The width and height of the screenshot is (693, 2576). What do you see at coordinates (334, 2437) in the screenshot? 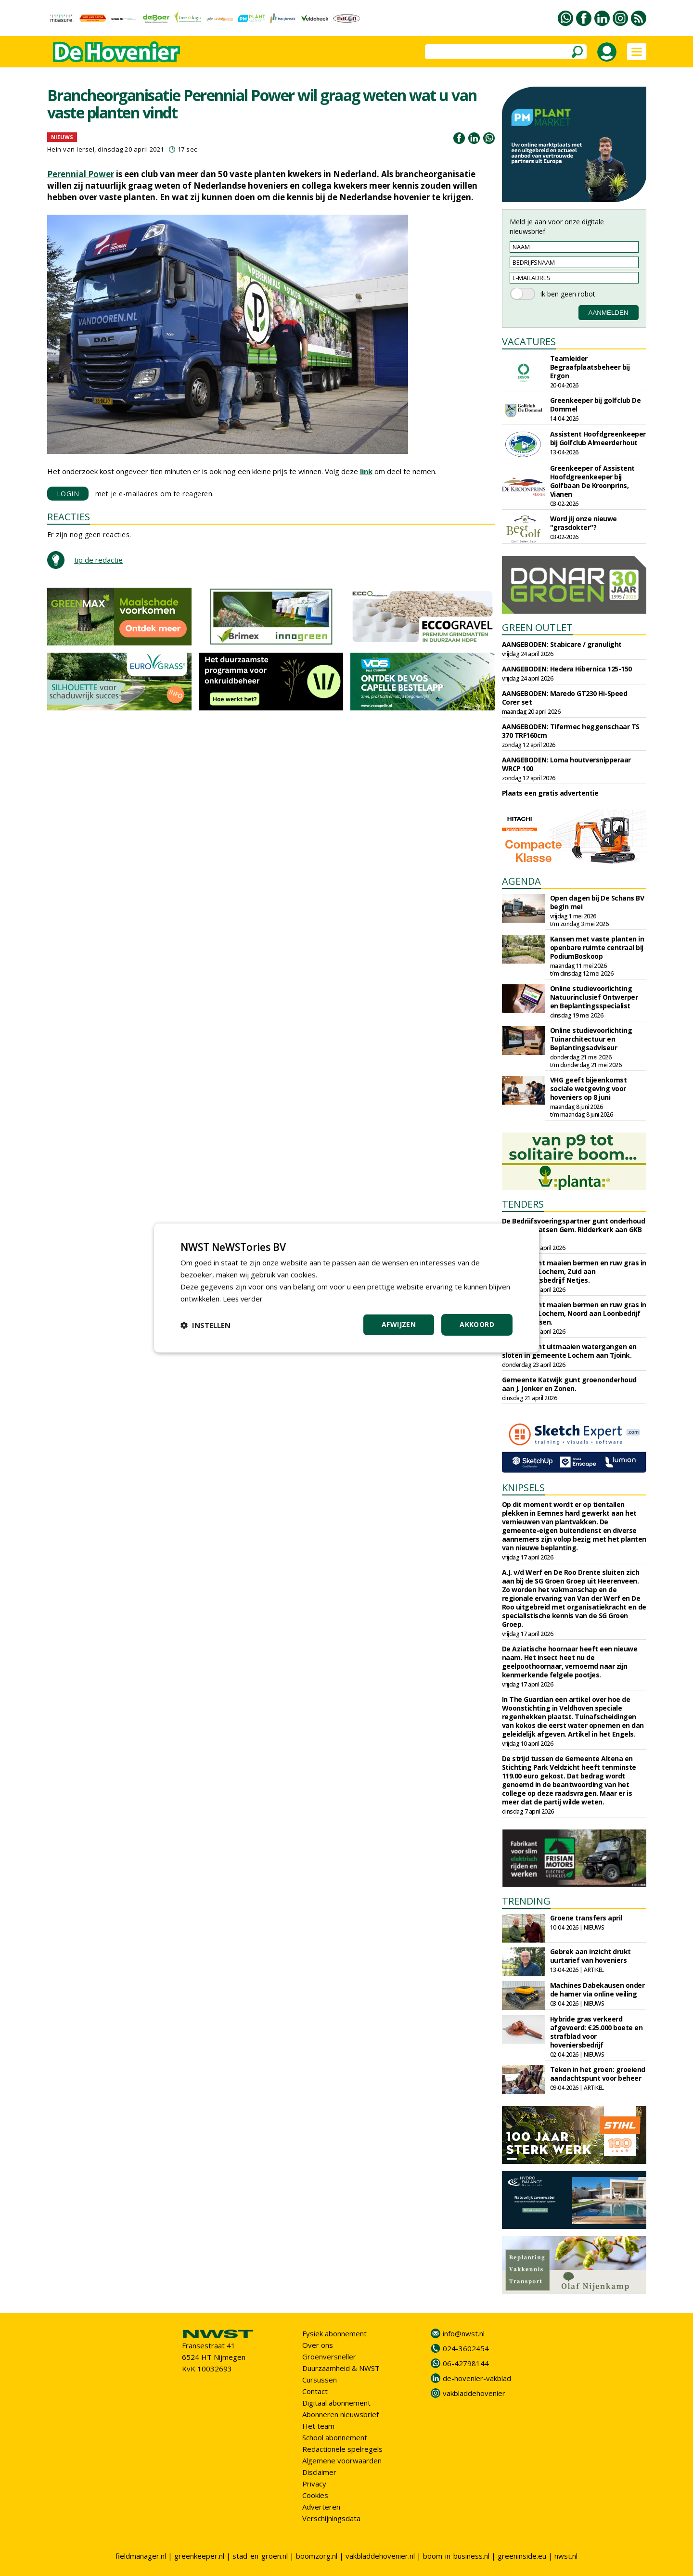
I see `School abonnement` at bounding box center [334, 2437].